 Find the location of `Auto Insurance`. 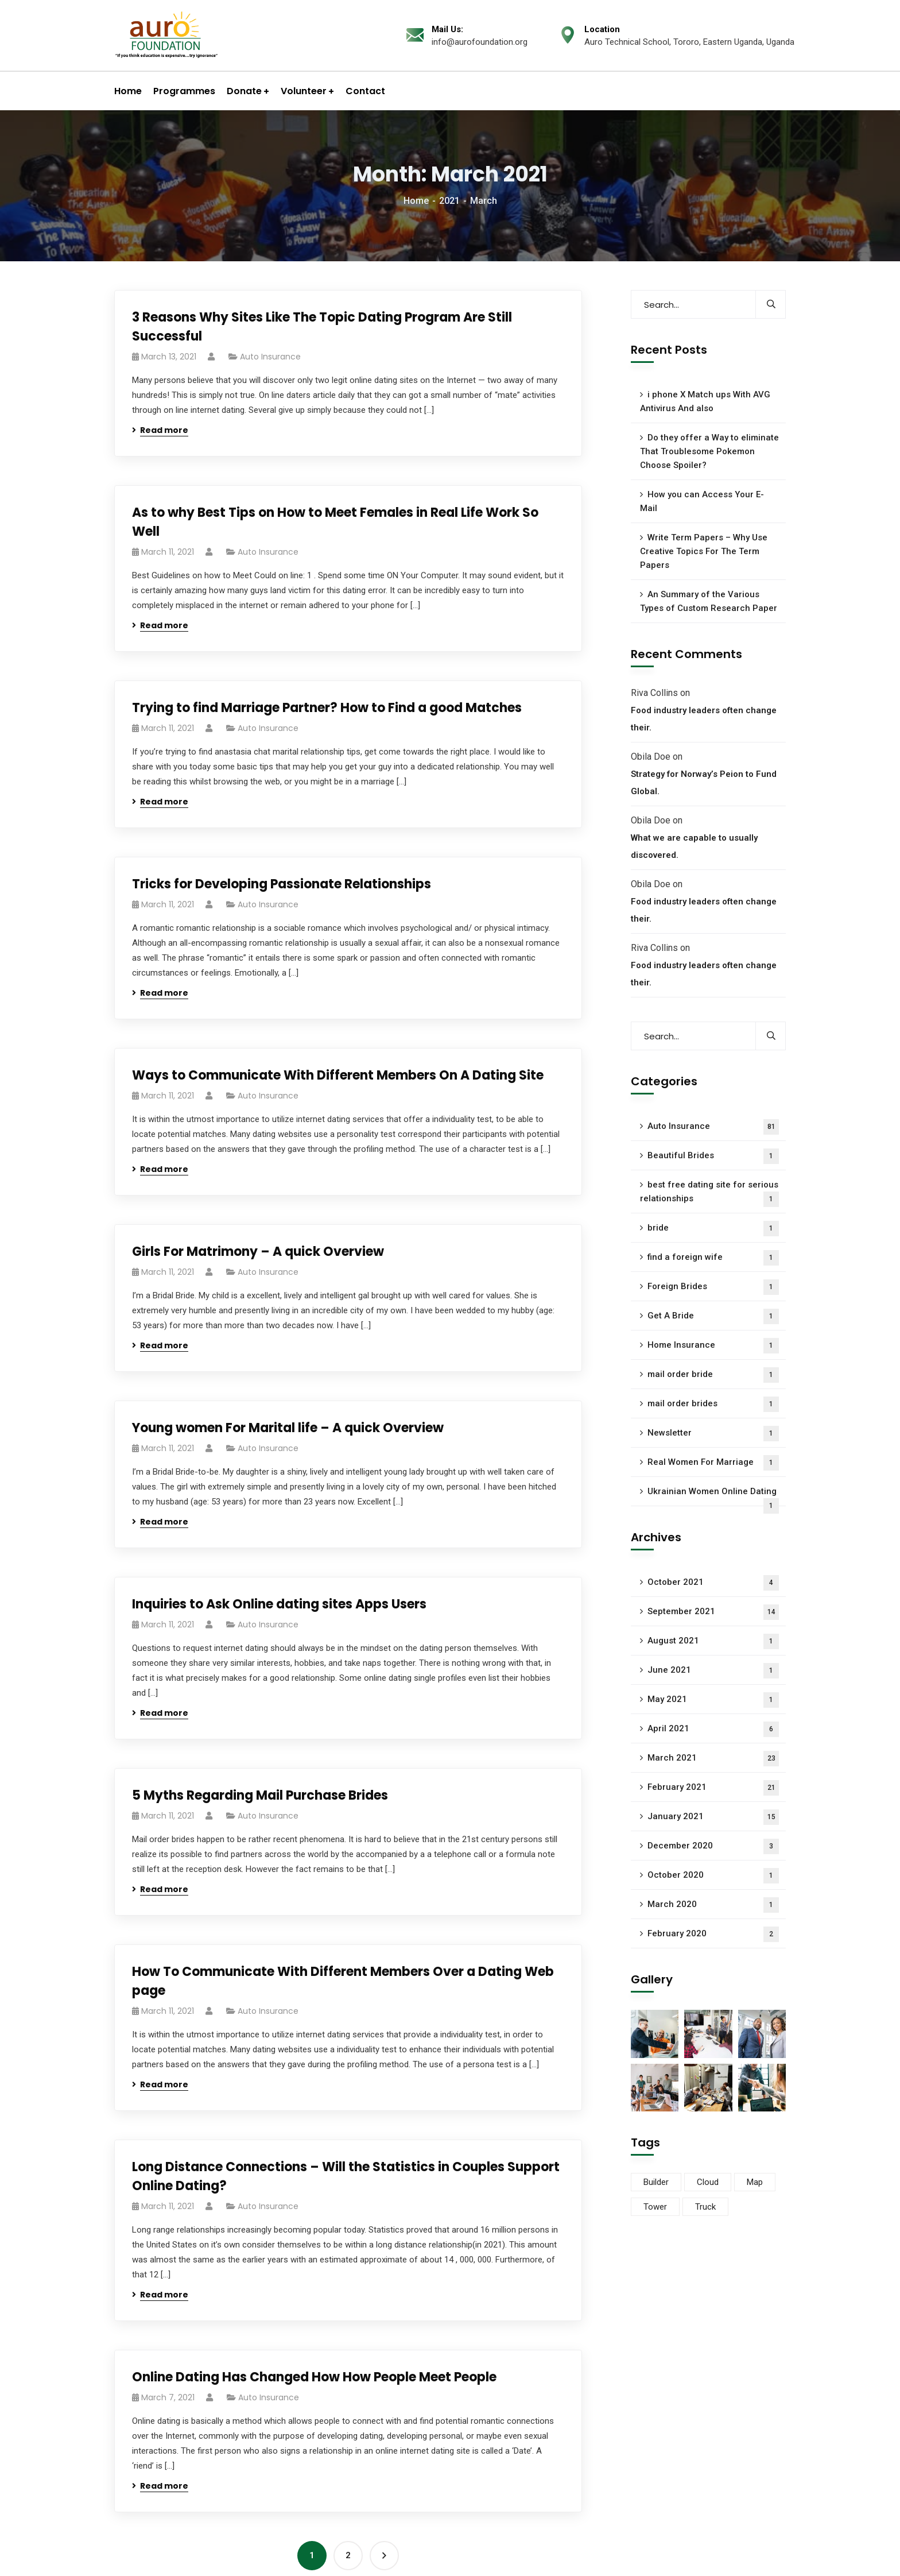

Auto Insurance is located at coordinates (270, 356).